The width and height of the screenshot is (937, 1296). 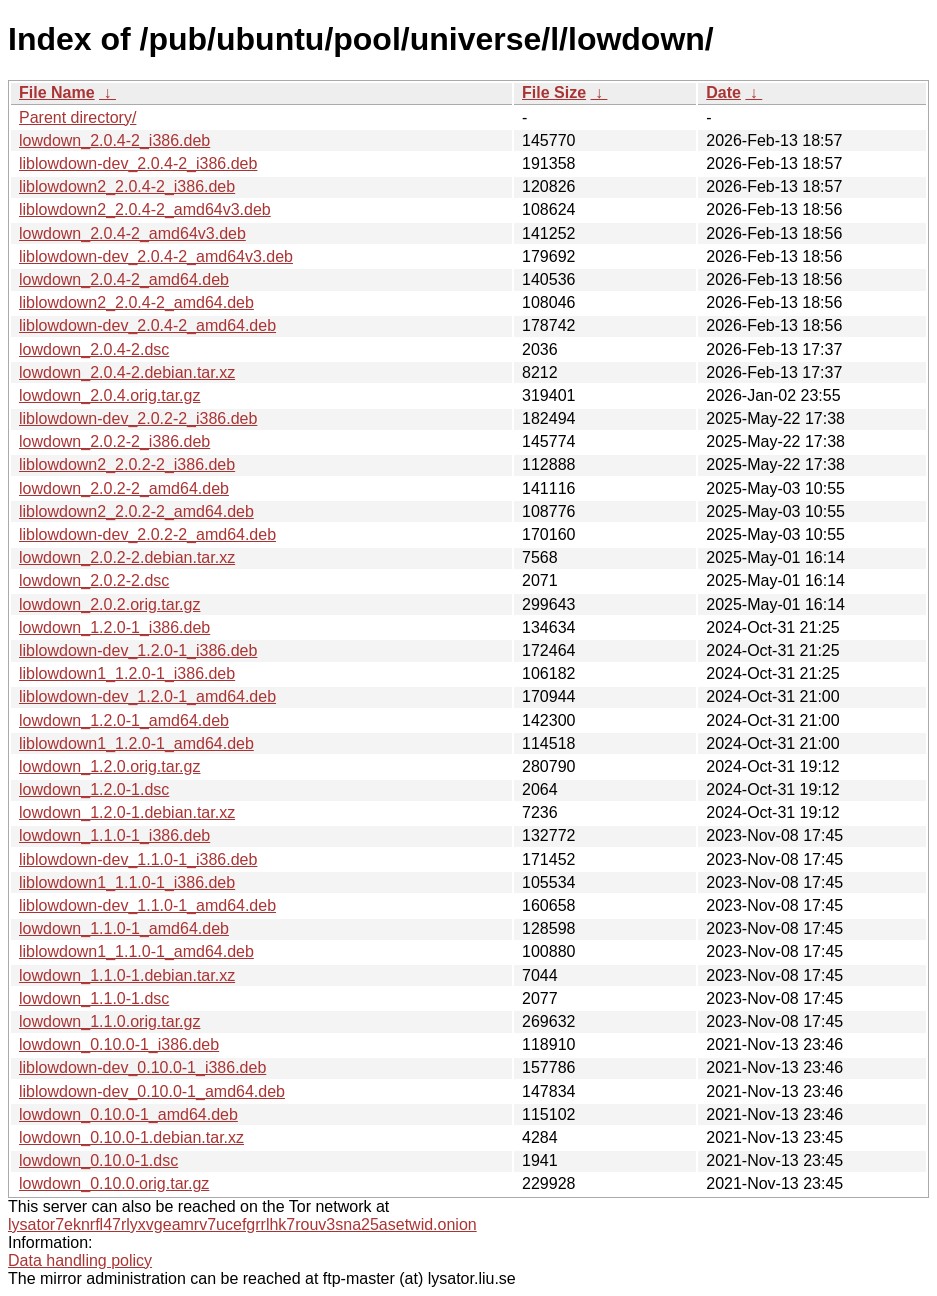 I want to click on liblowdown-dev_2.0.4-2_amd64v3.deb, so click(x=156, y=256).